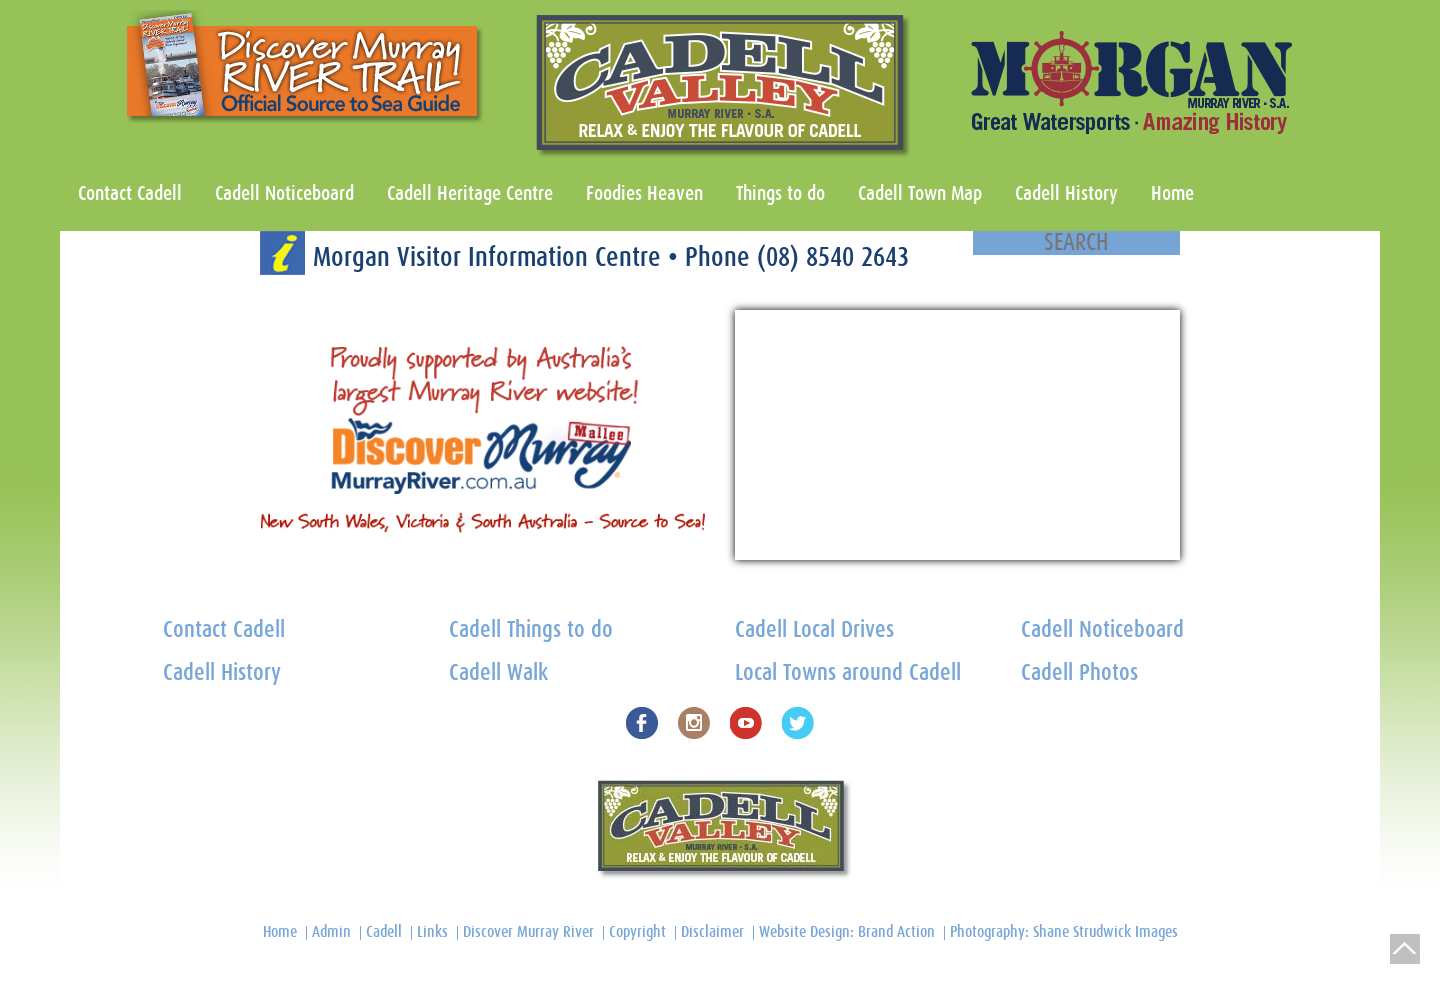 The height and width of the screenshot is (984, 1440). What do you see at coordinates (637, 932) in the screenshot?
I see `Copyright` at bounding box center [637, 932].